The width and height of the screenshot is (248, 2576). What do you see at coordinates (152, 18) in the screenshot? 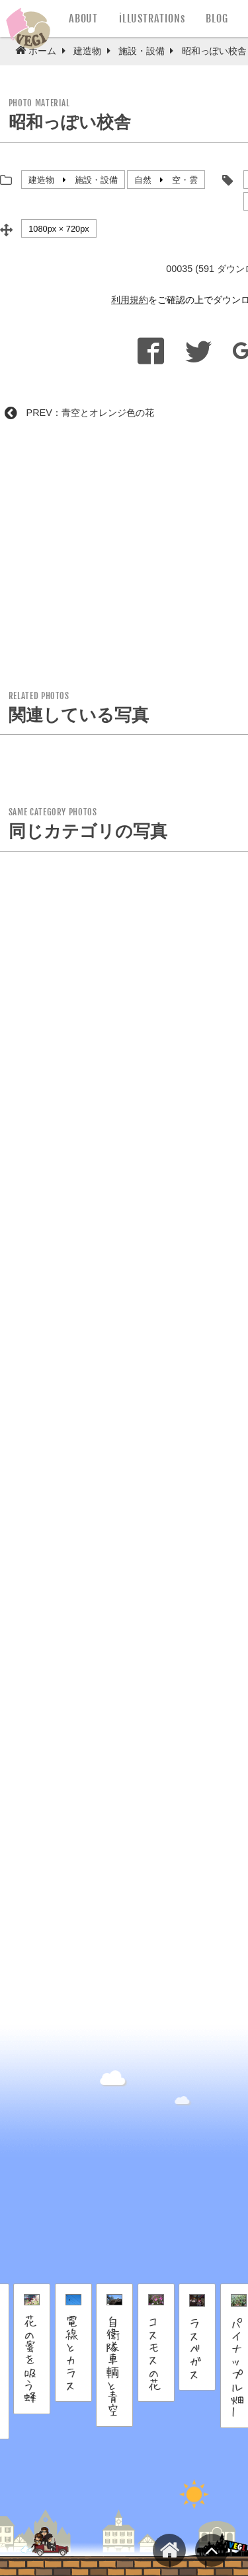
I see `iLLUSTRATIONs` at bounding box center [152, 18].